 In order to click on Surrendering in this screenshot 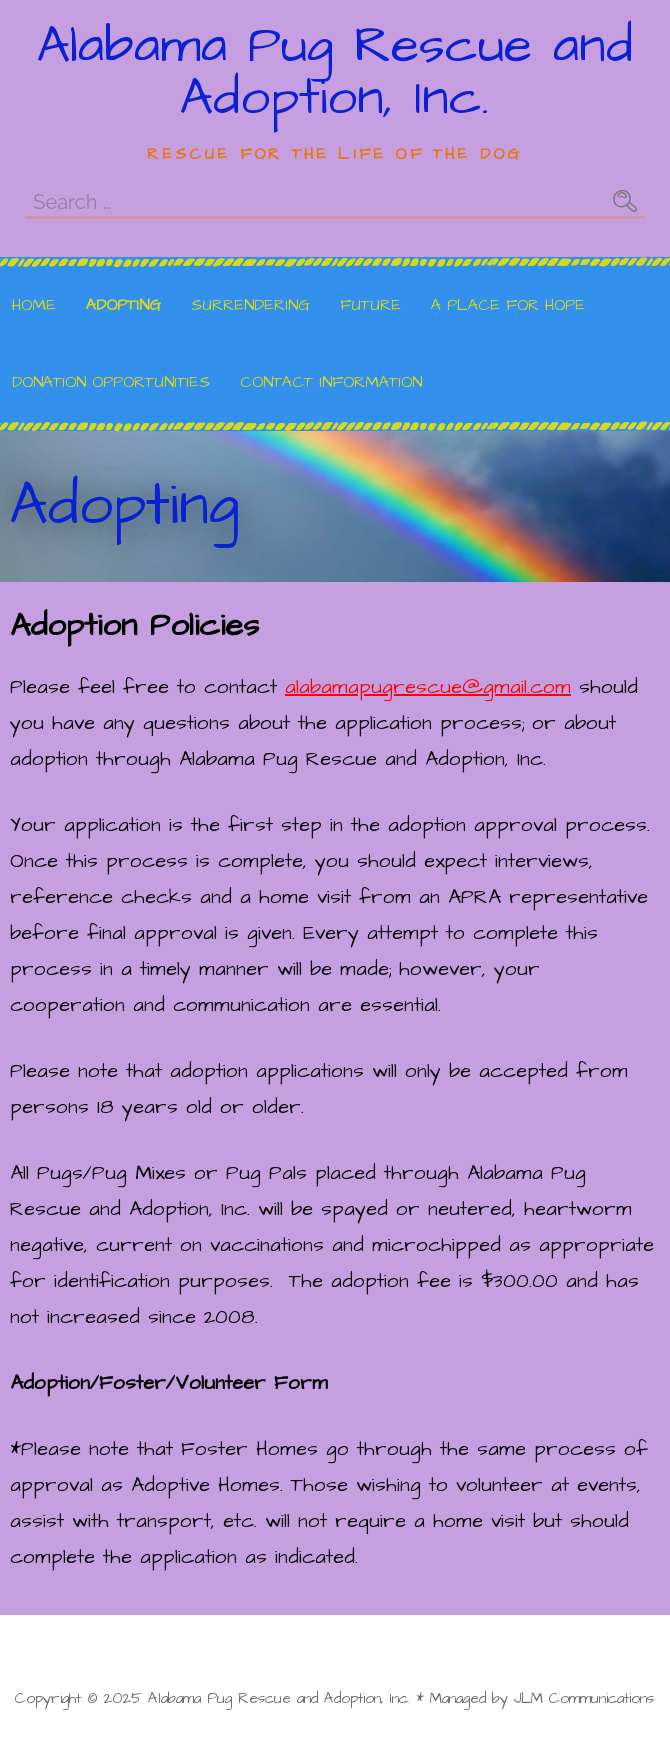, I will do `click(250, 305)`.